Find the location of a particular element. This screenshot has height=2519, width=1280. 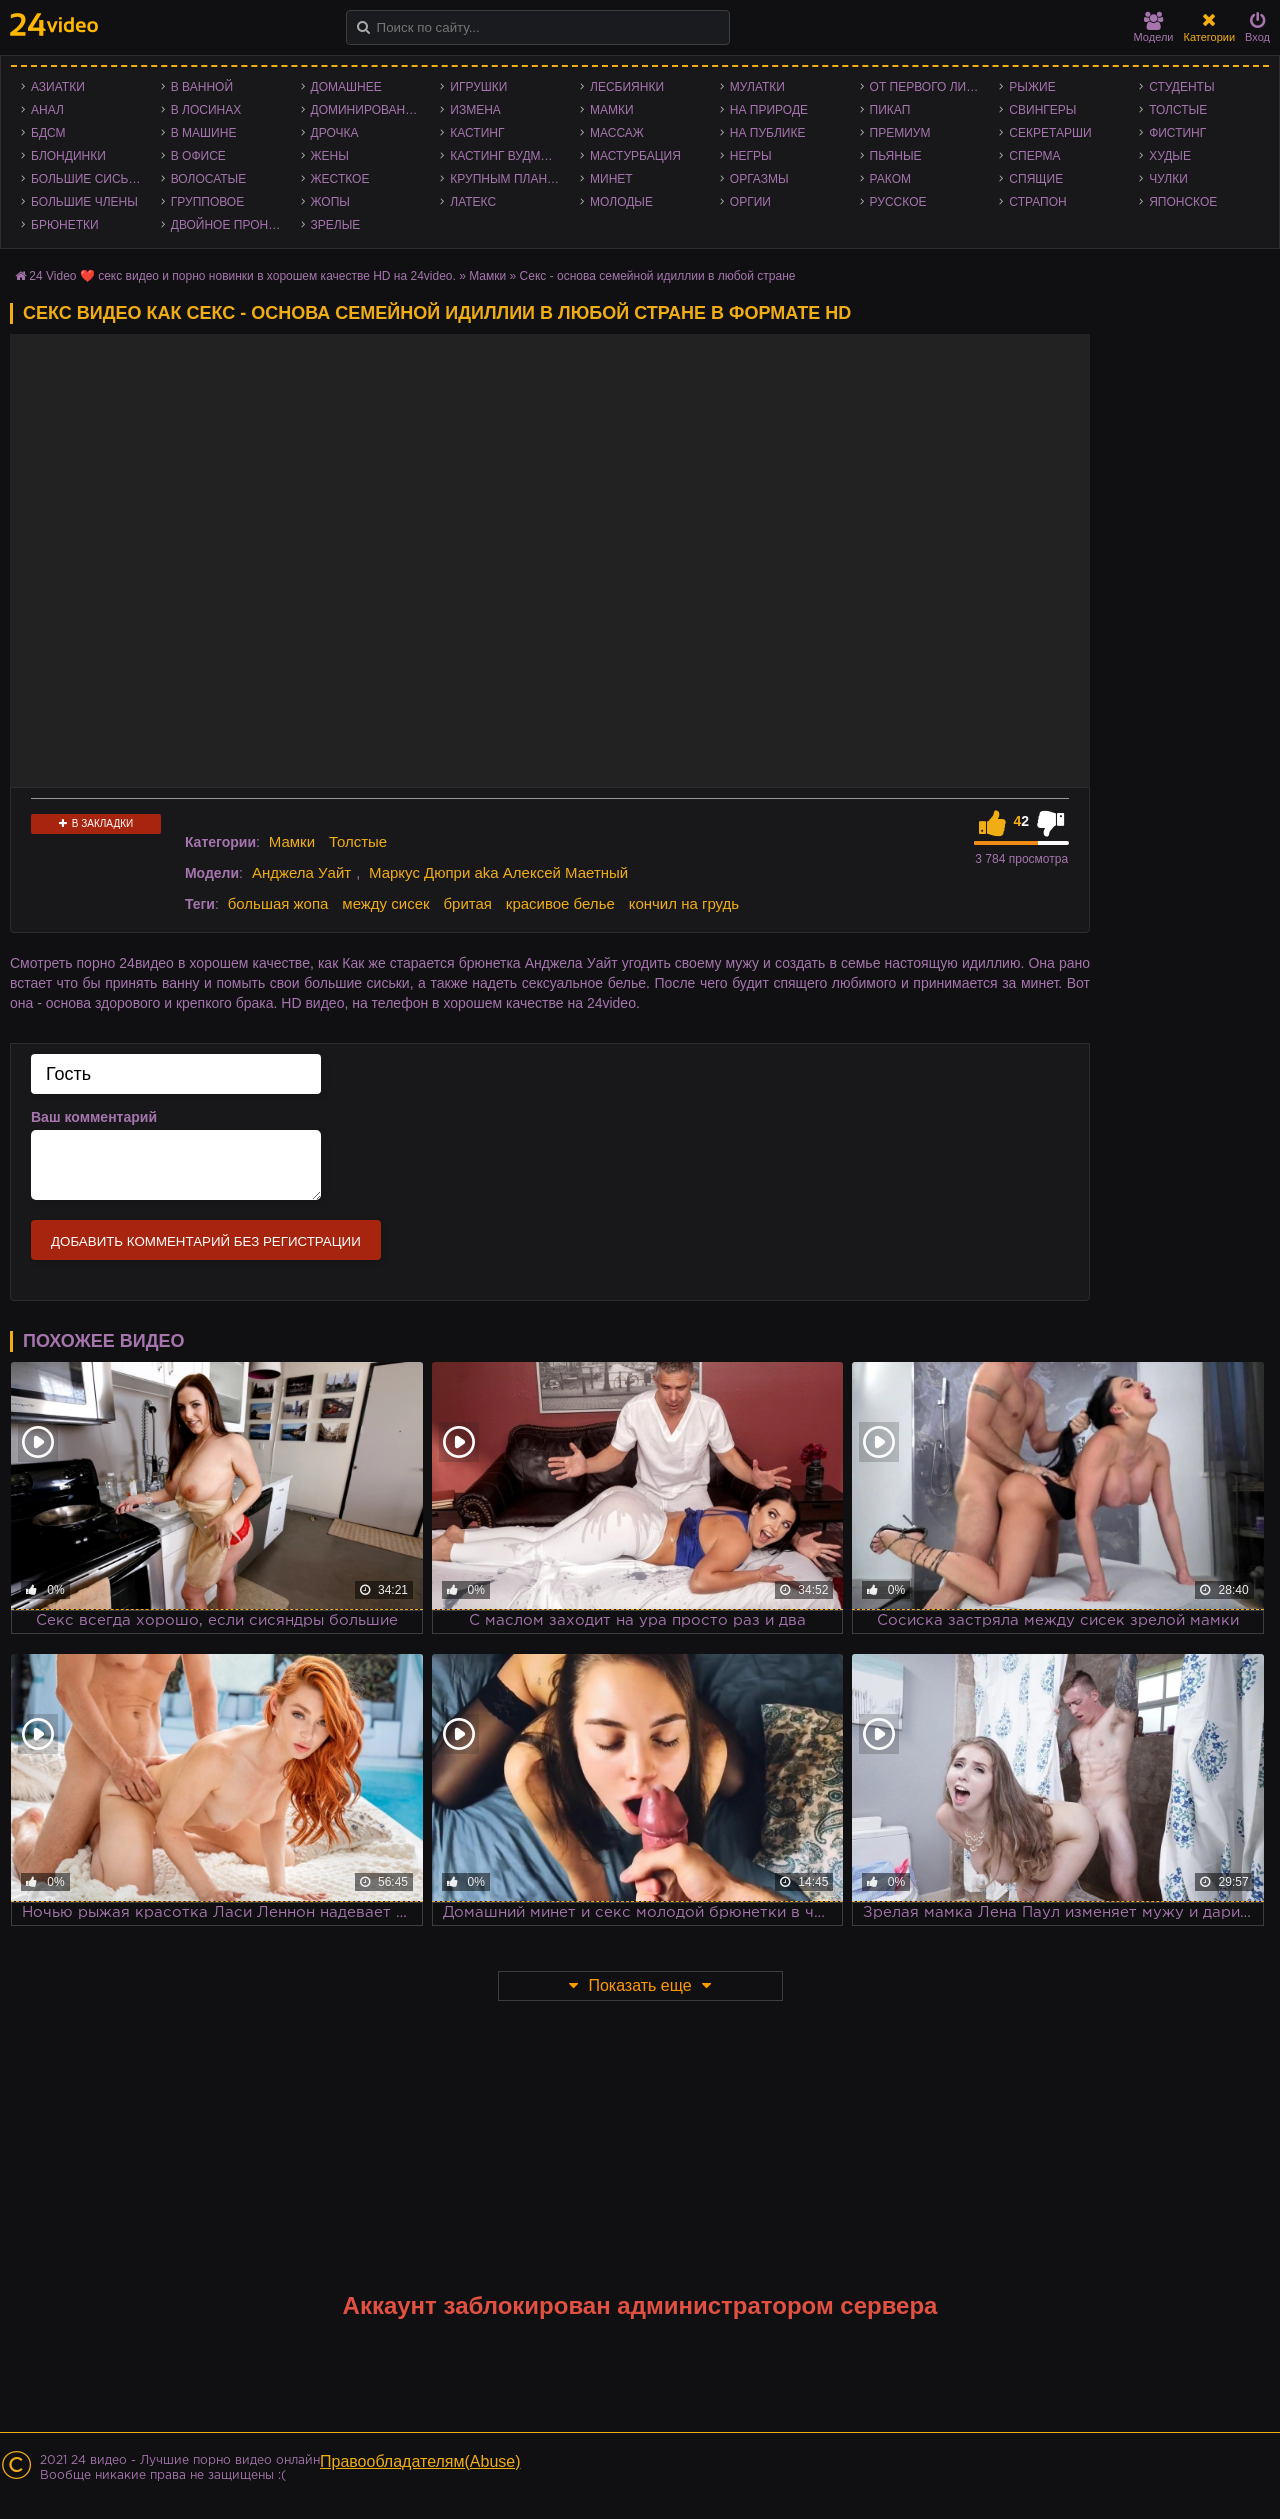

Оргии is located at coordinates (750, 202).